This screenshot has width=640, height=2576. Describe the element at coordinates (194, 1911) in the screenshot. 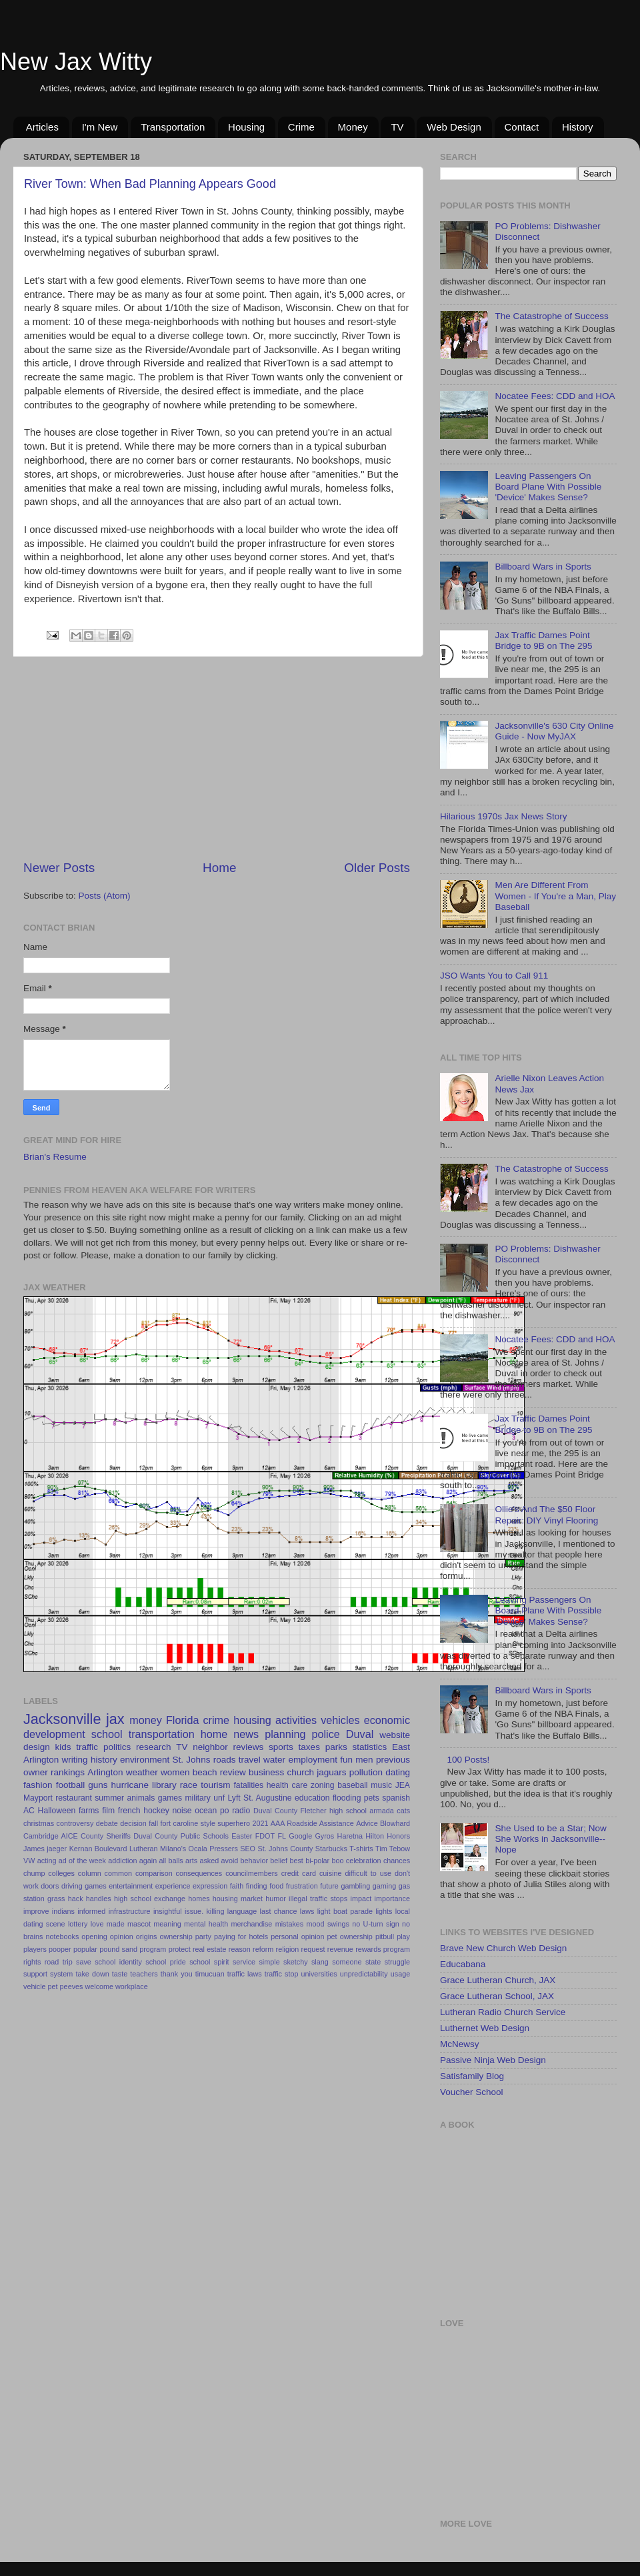

I see `issue.` at that location.